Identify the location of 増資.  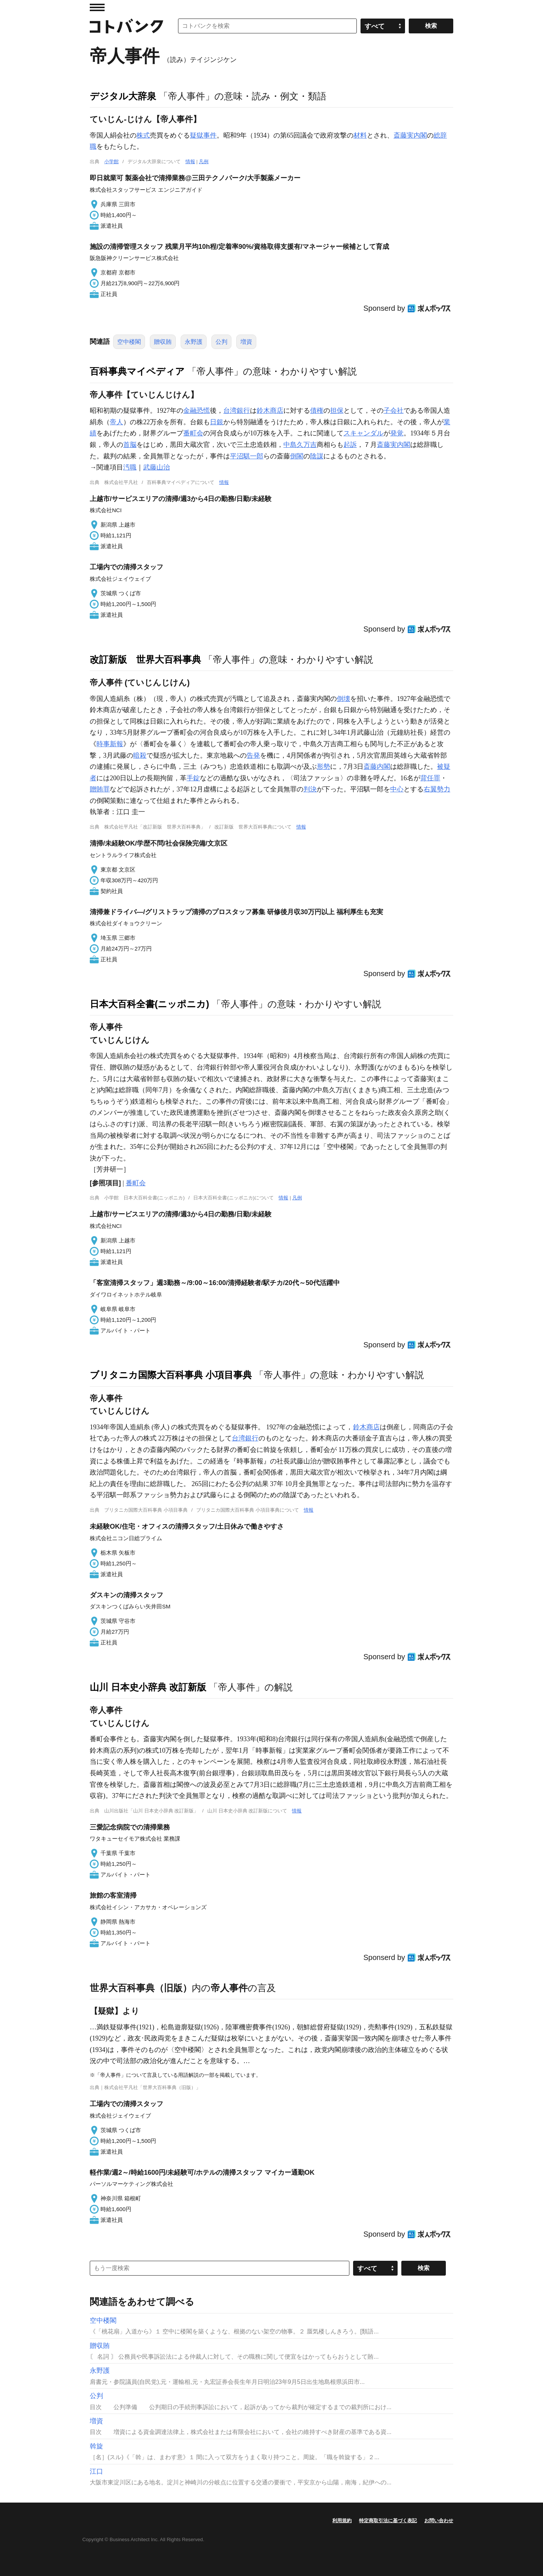
(246, 342).